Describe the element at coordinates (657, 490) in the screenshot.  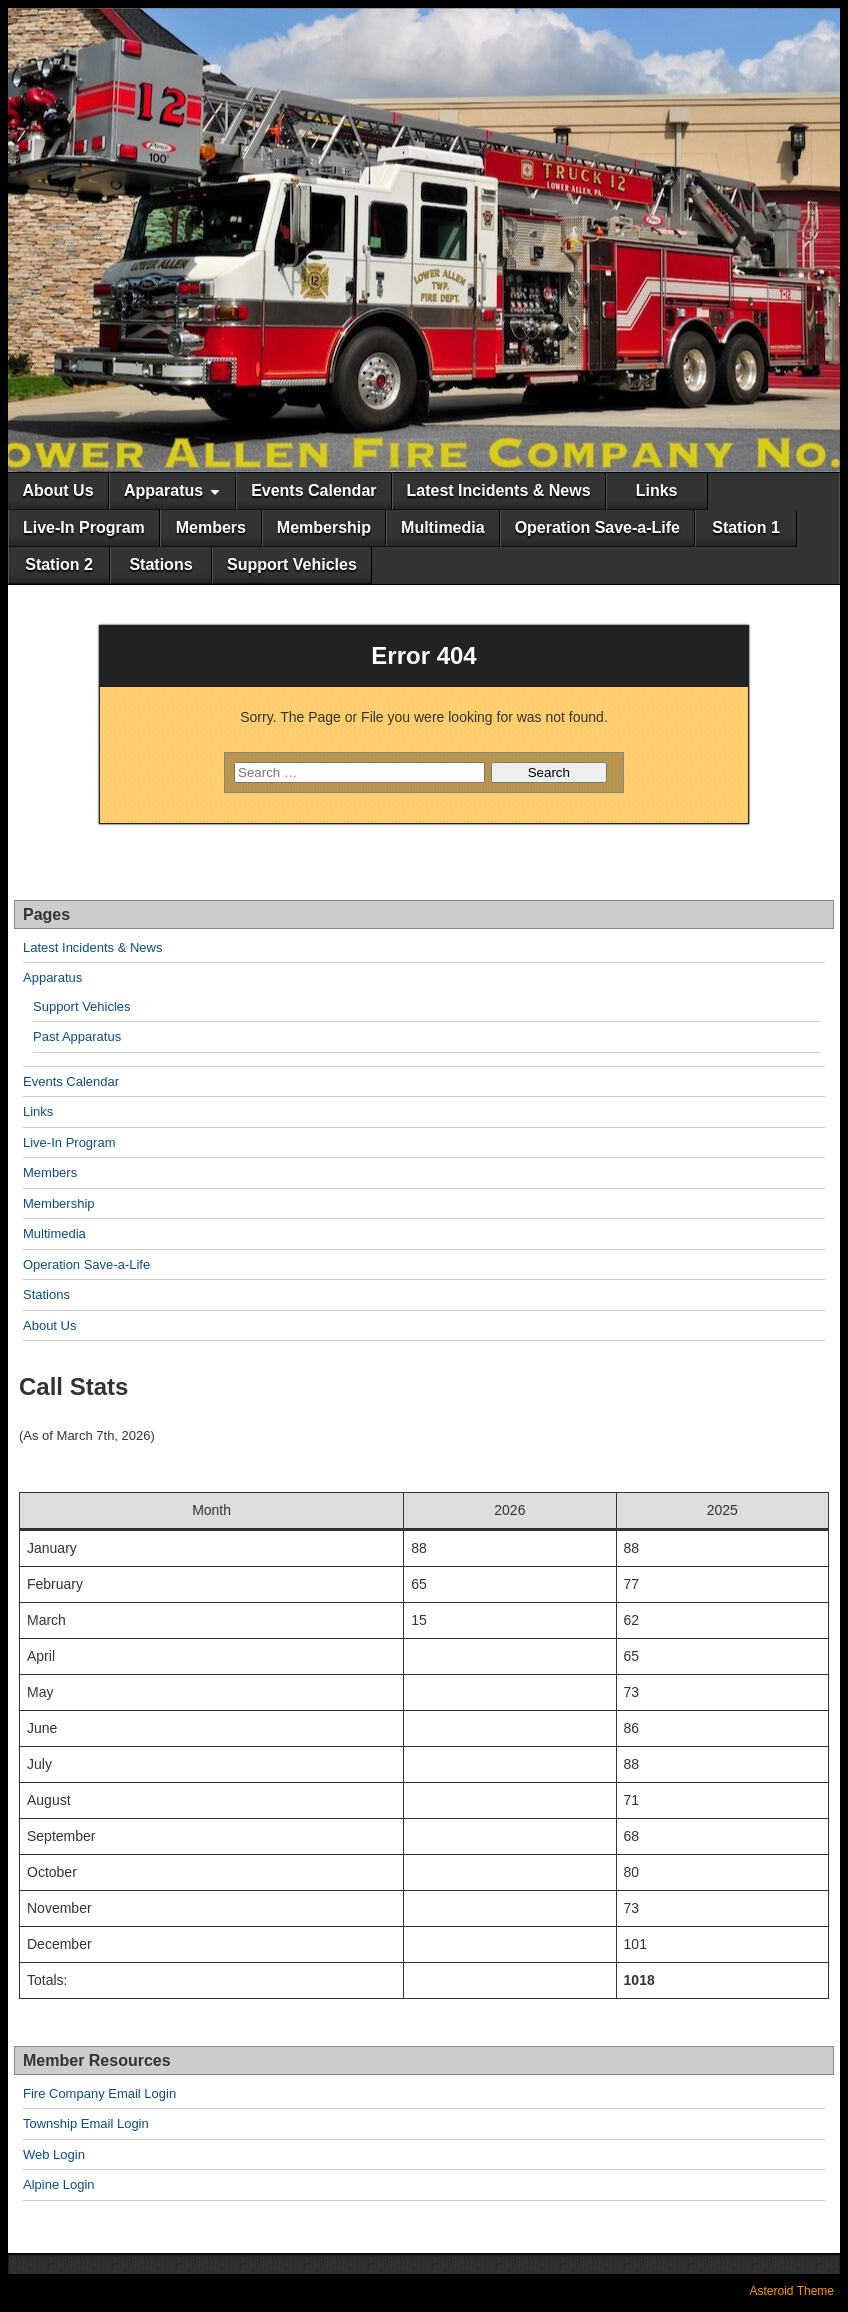
I see `Links` at that location.